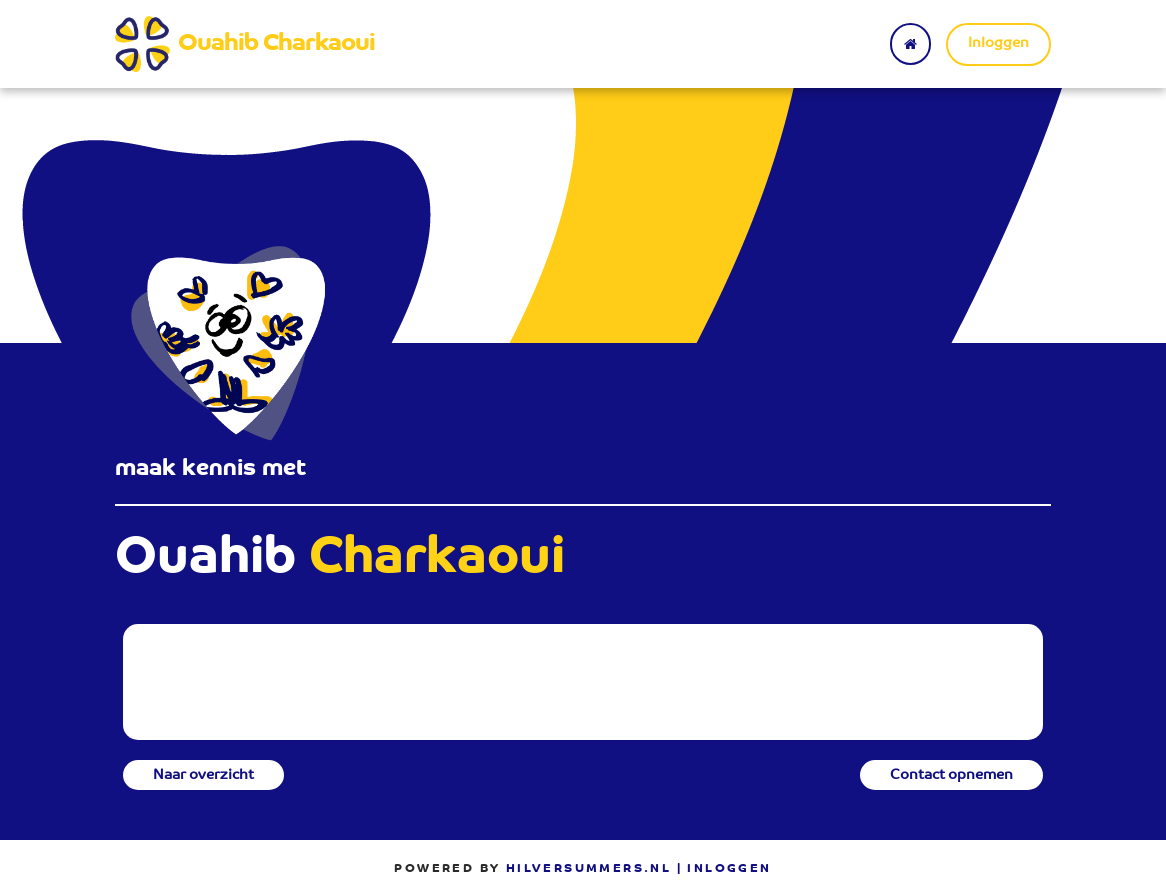 The height and width of the screenshot is (887, 1166). What do you see at coordinates (588, 869) in the screenshot?
I see `Hilversummers.nl` at bounding box center [588, 869].